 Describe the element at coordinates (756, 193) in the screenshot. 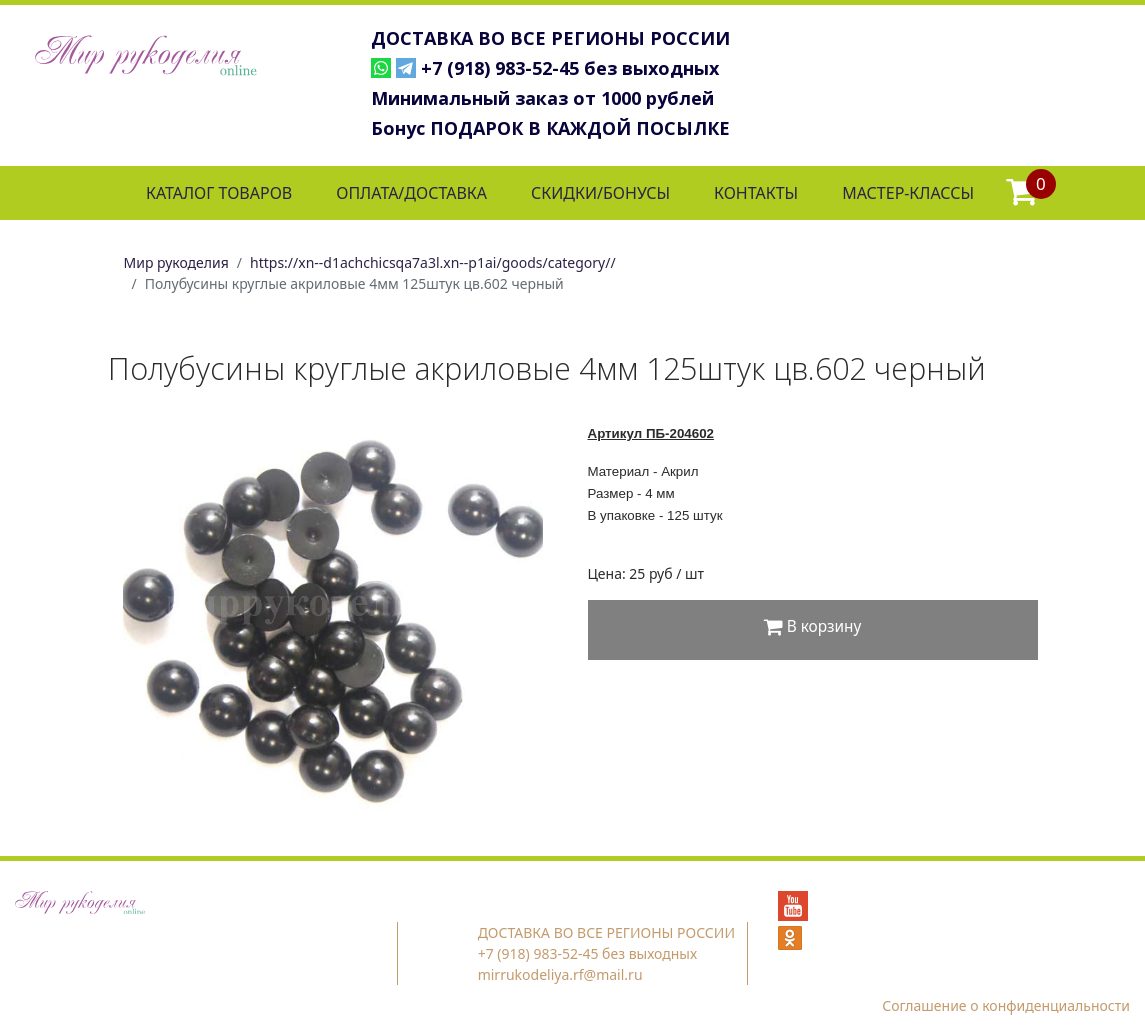

I see `КОНТАКТЫ` at that location.